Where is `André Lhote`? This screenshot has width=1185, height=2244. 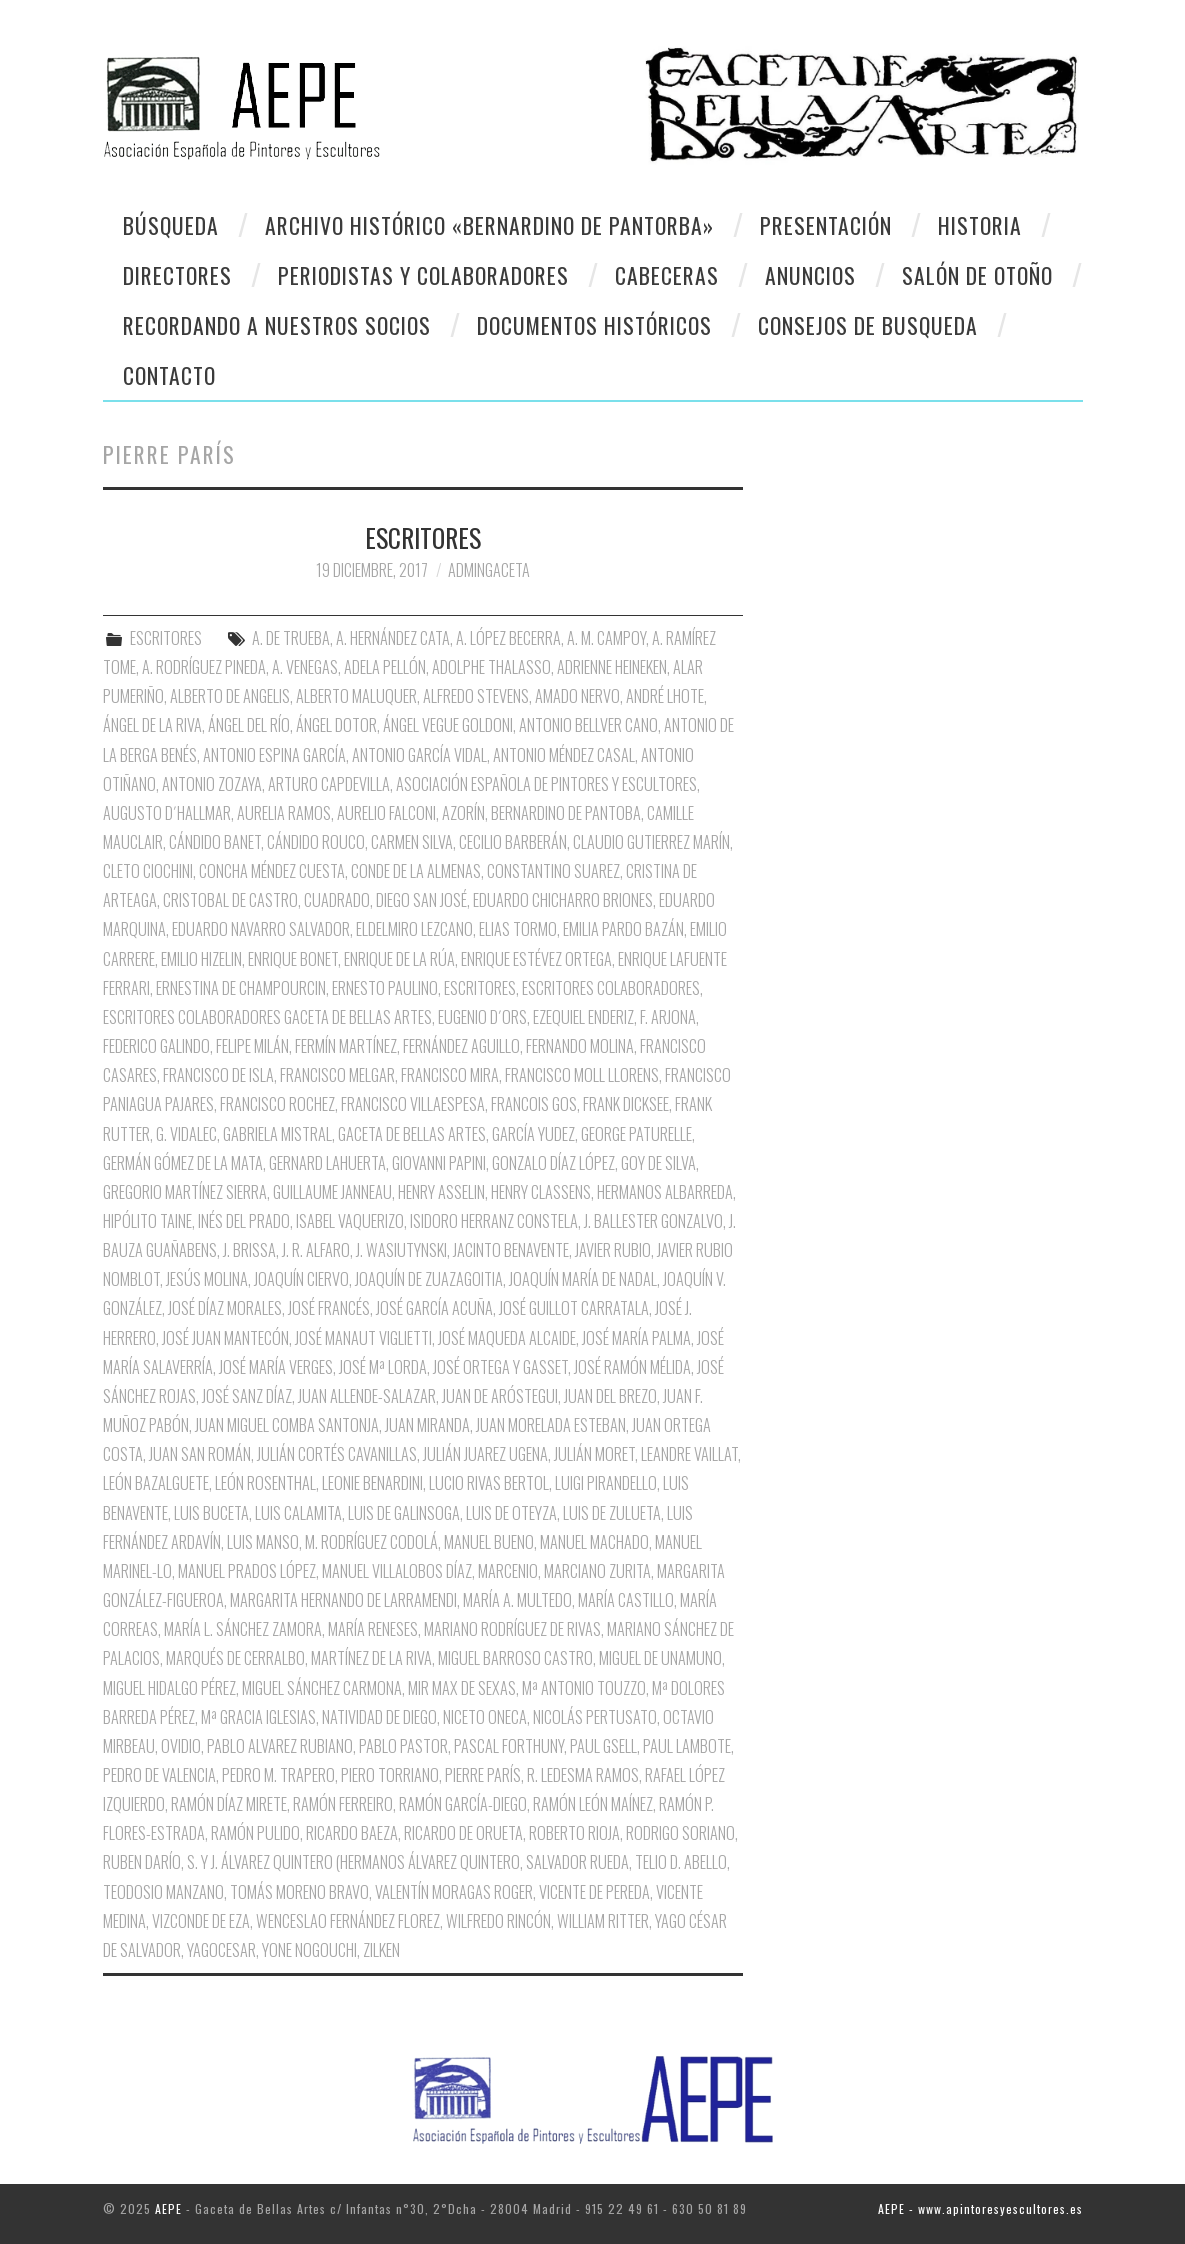
André Lhote is located at coordinates (665, 696).